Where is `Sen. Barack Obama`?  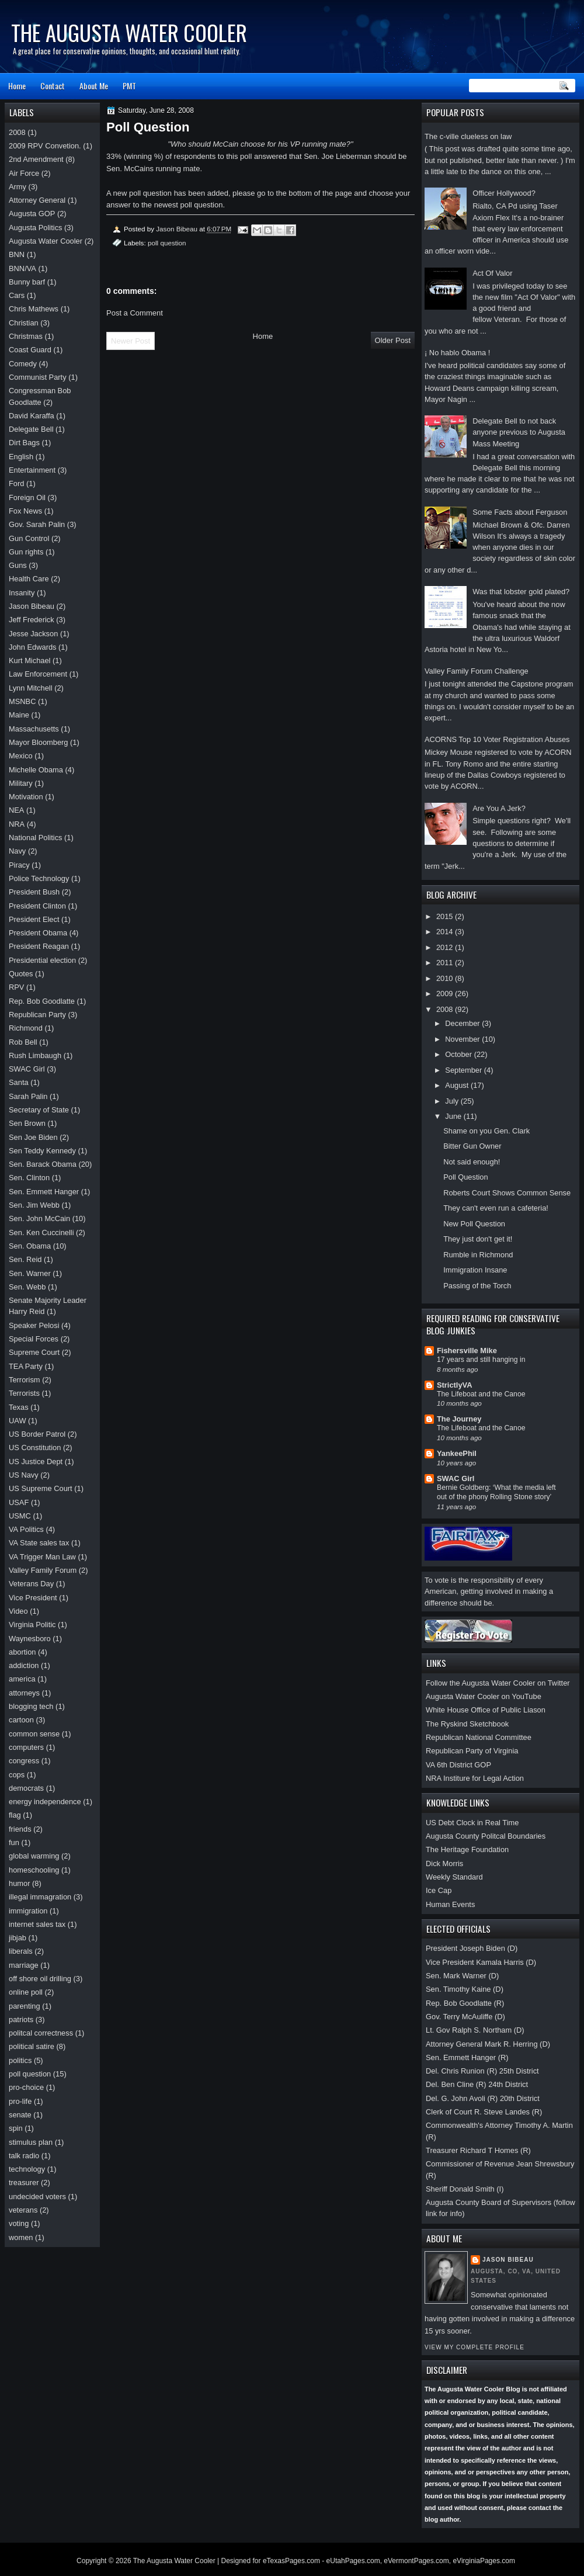 Sen. Barack Obama is located at coordinates (43, 1164).